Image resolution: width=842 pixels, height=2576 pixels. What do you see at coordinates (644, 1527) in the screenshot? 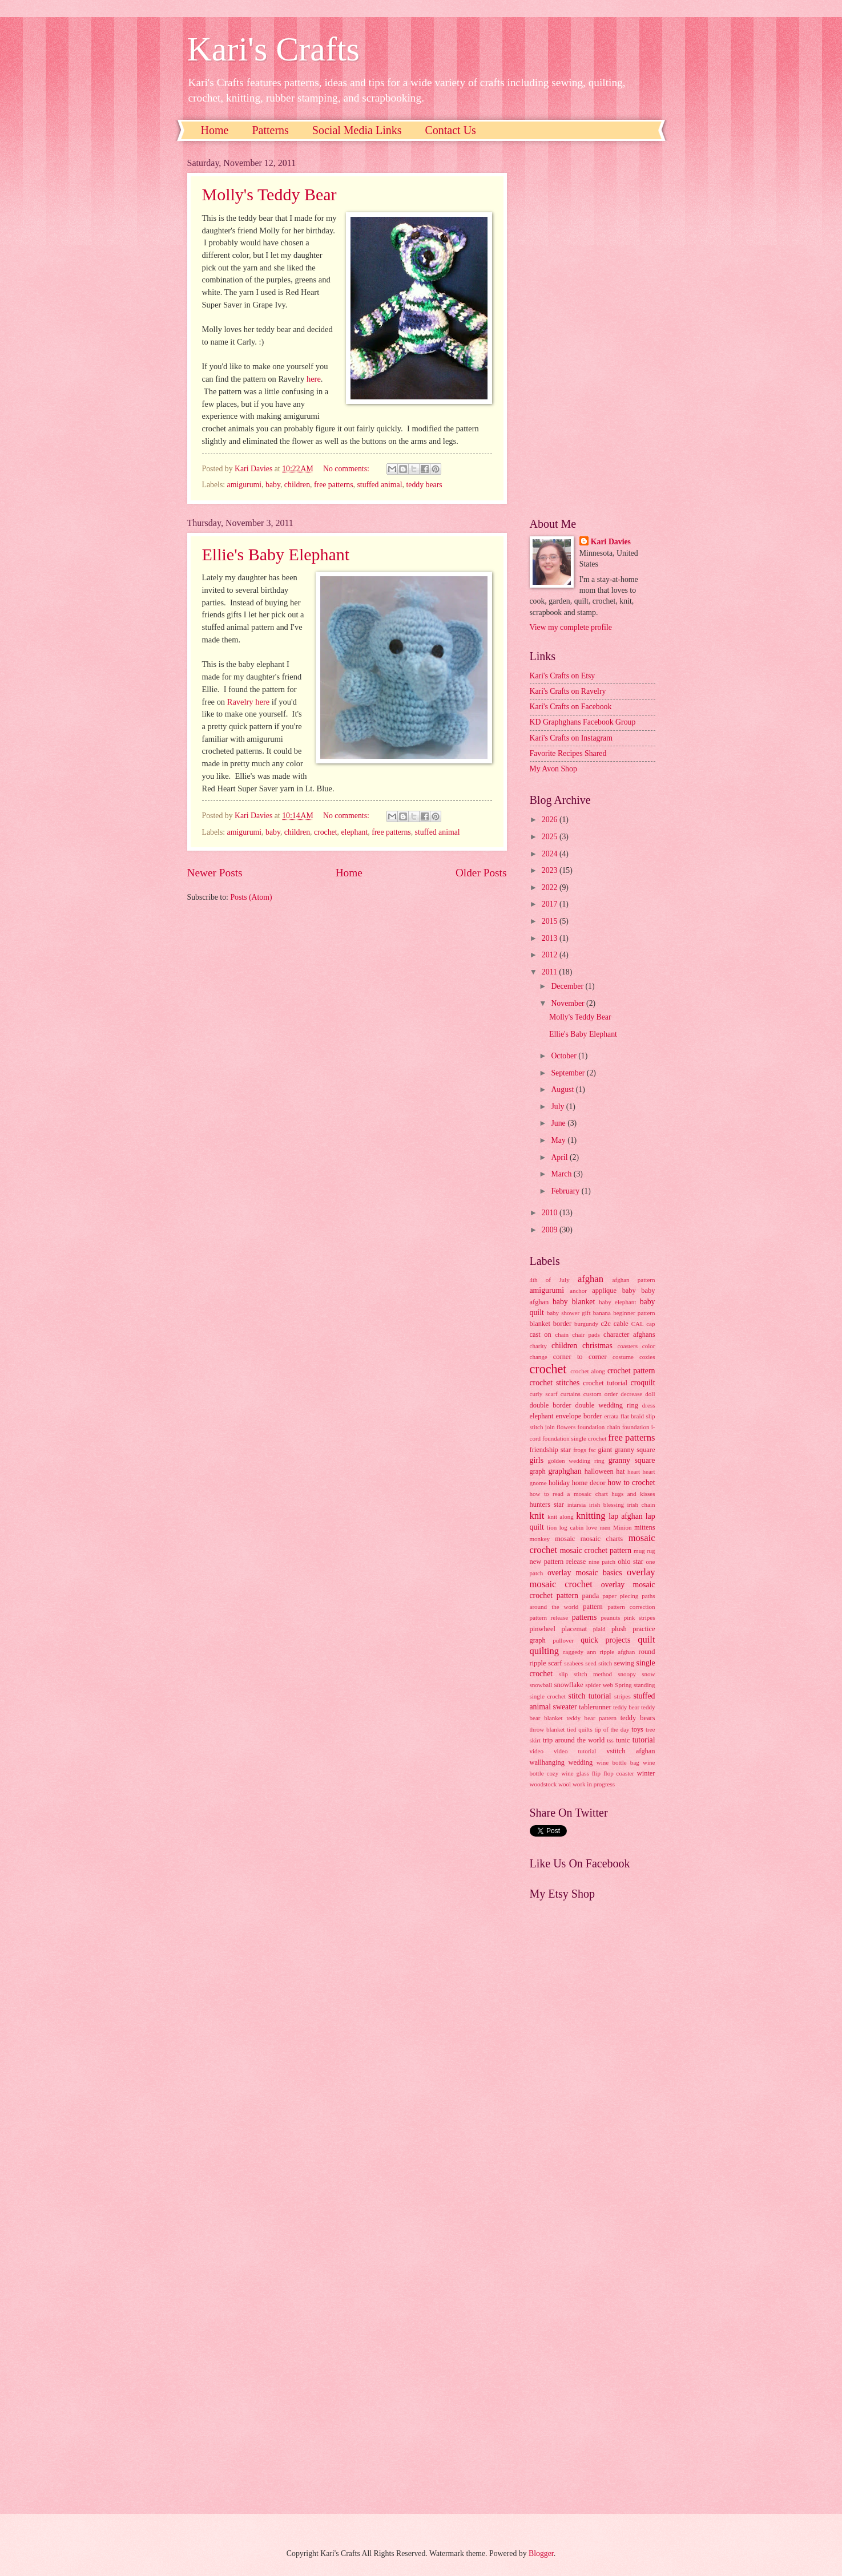
I see `mittens` at bounding box center [644, 1527].